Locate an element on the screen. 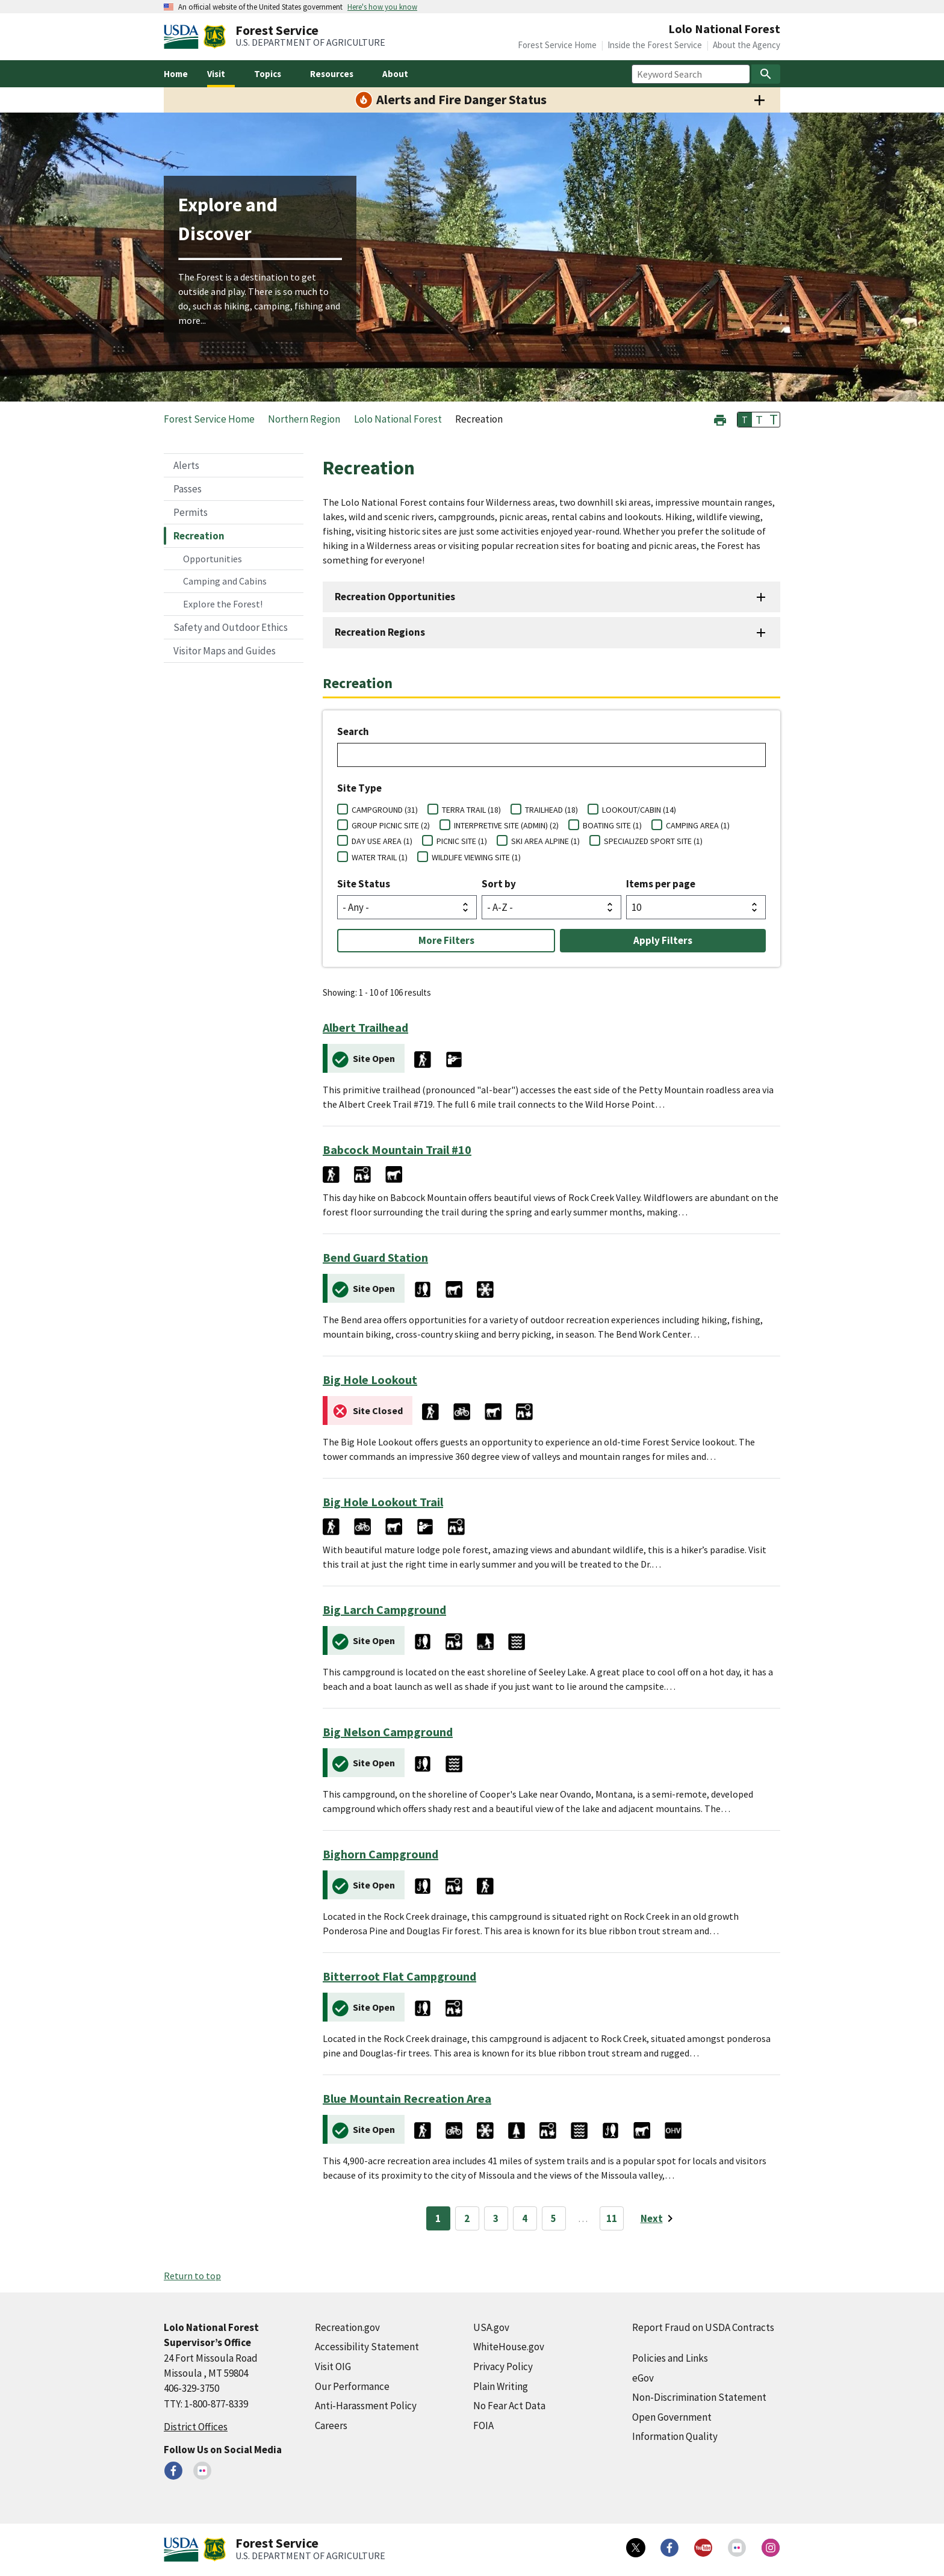  Explore the Forest! is located at coordinates (222, 604).